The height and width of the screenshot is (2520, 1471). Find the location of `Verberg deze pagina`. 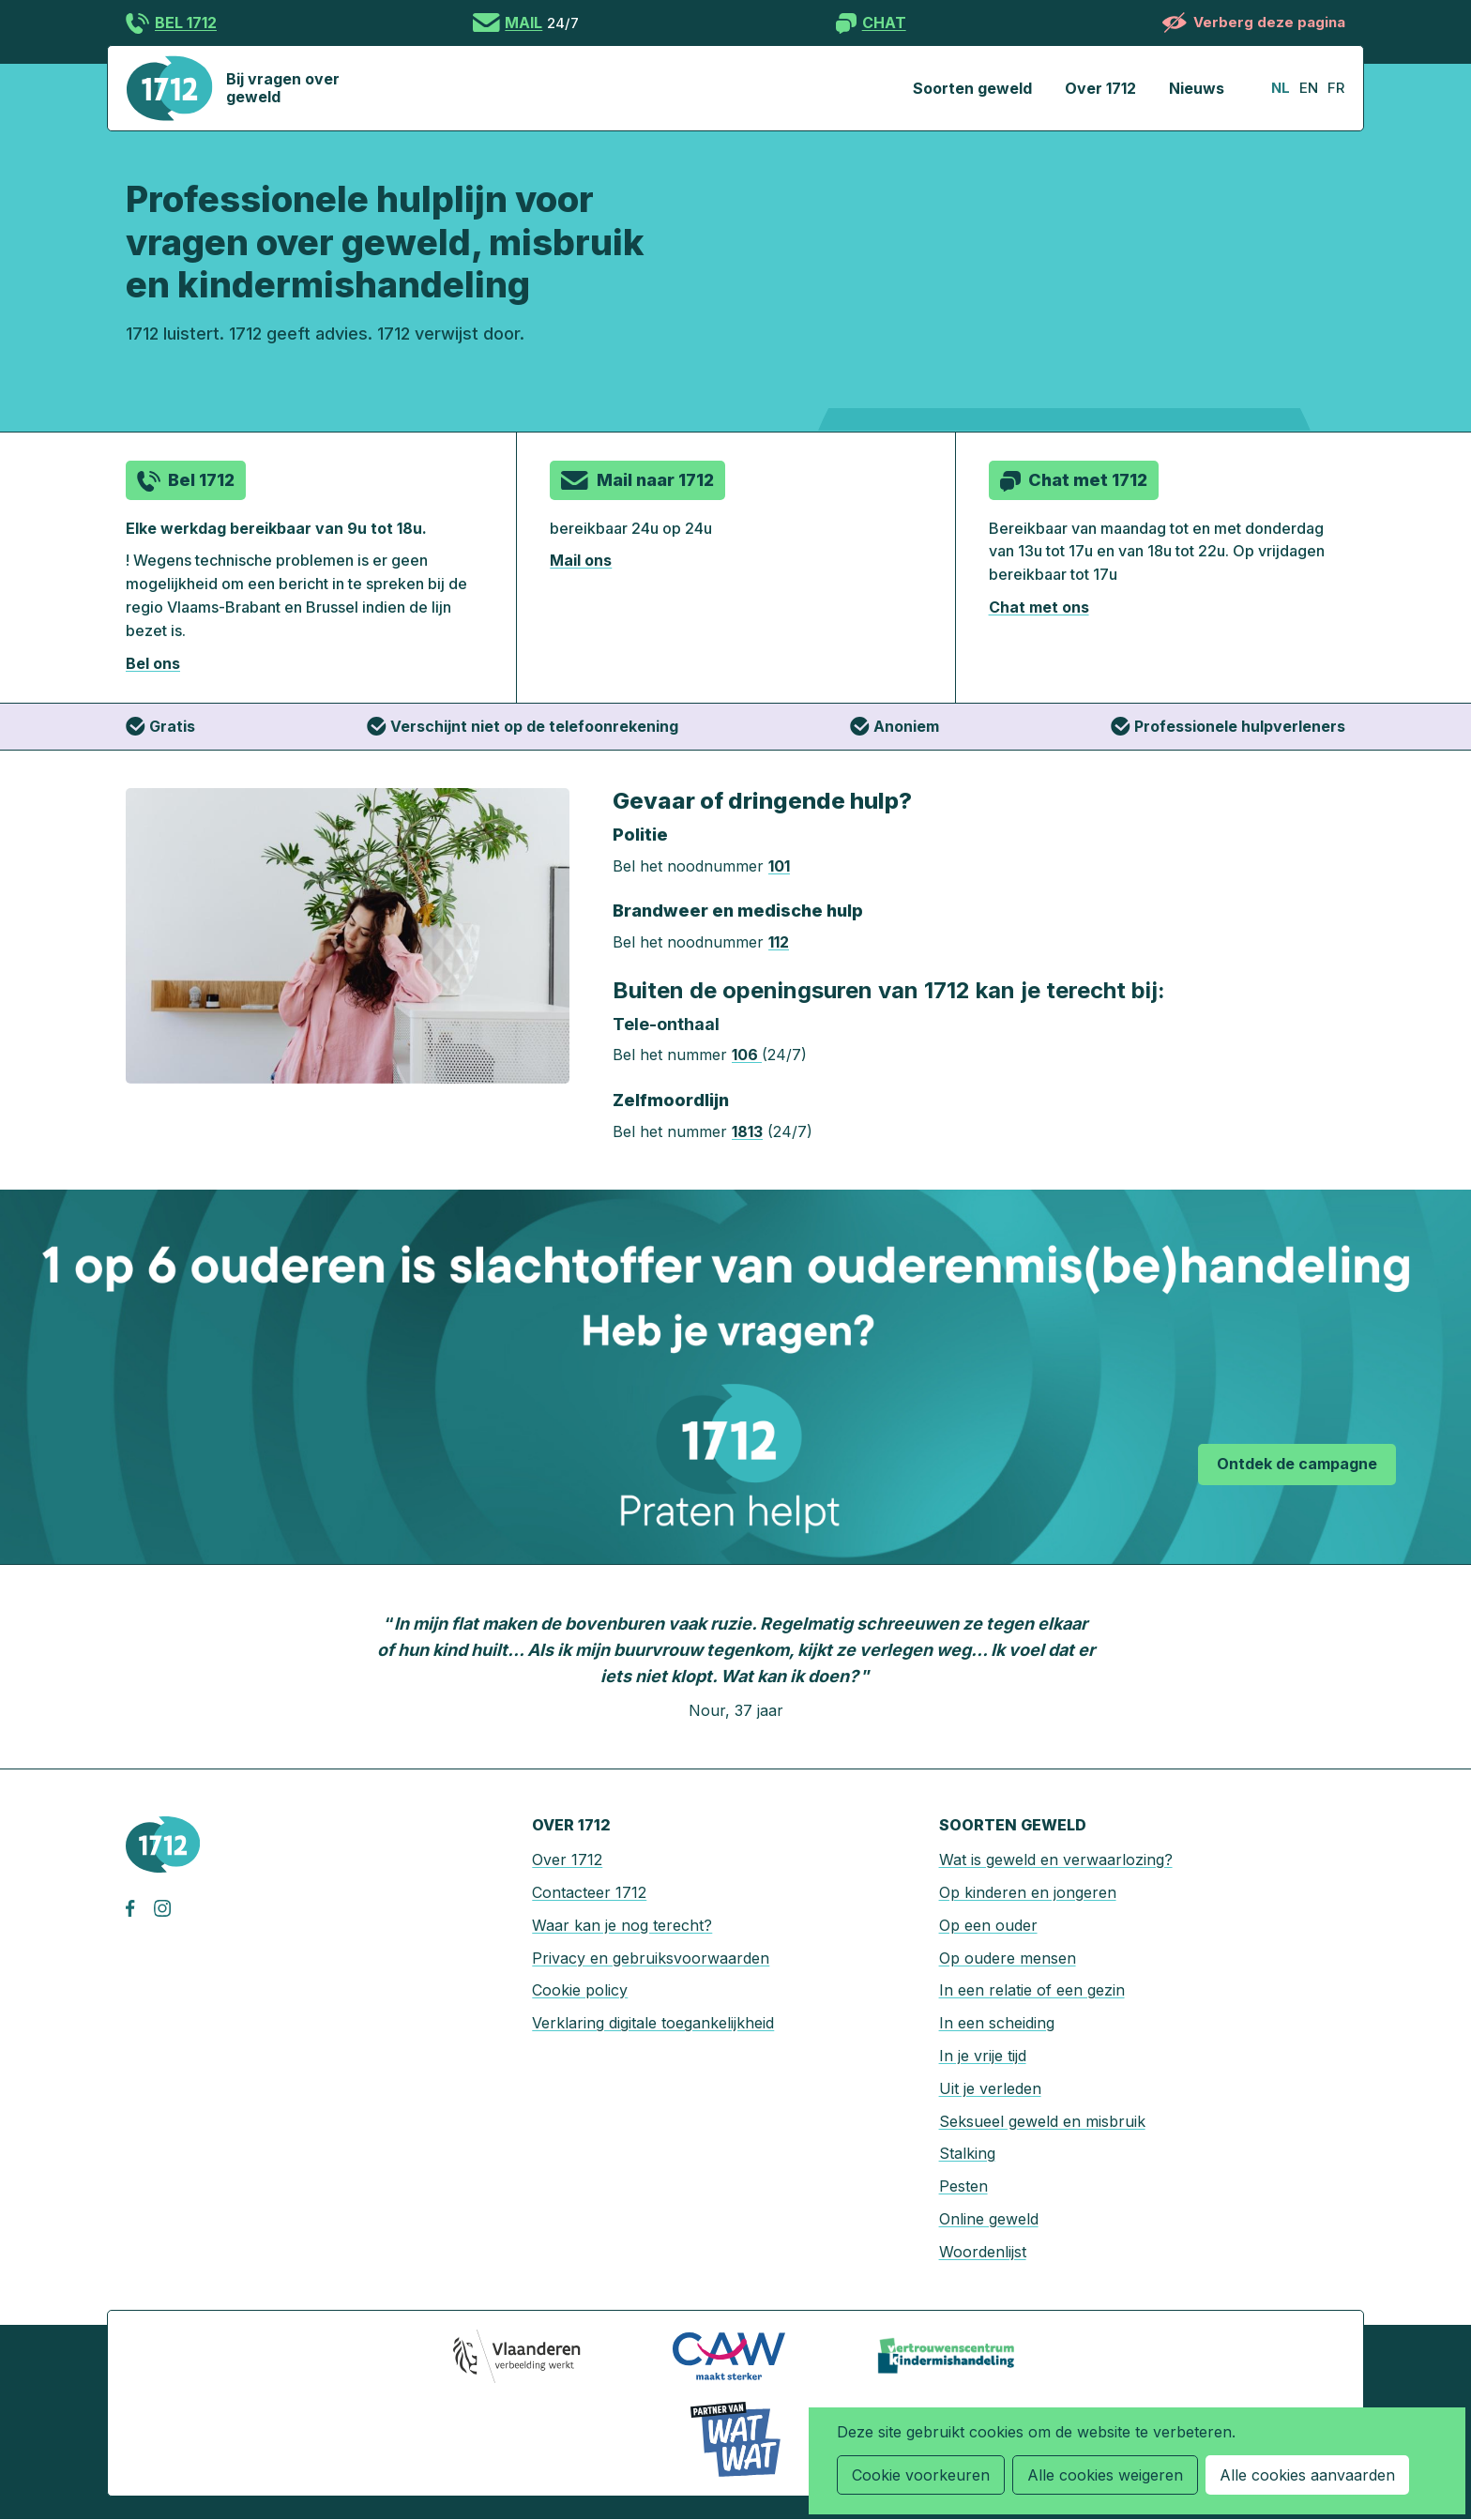

Verberg deze pagina is located at coordinates (1269, 22).